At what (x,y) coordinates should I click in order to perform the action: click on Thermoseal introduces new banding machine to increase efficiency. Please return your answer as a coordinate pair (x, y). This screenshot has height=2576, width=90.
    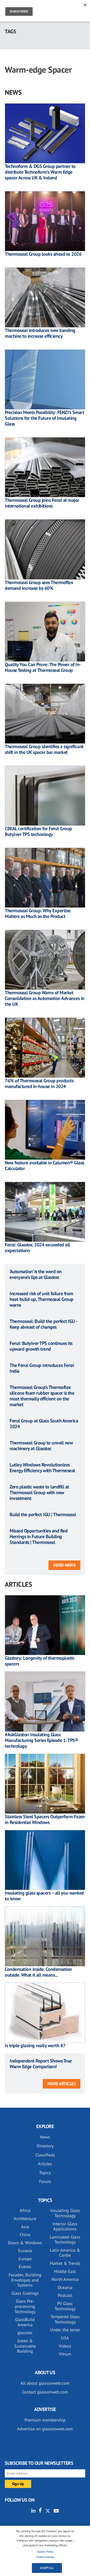
    Looking at the image, I should click on (40, 333).